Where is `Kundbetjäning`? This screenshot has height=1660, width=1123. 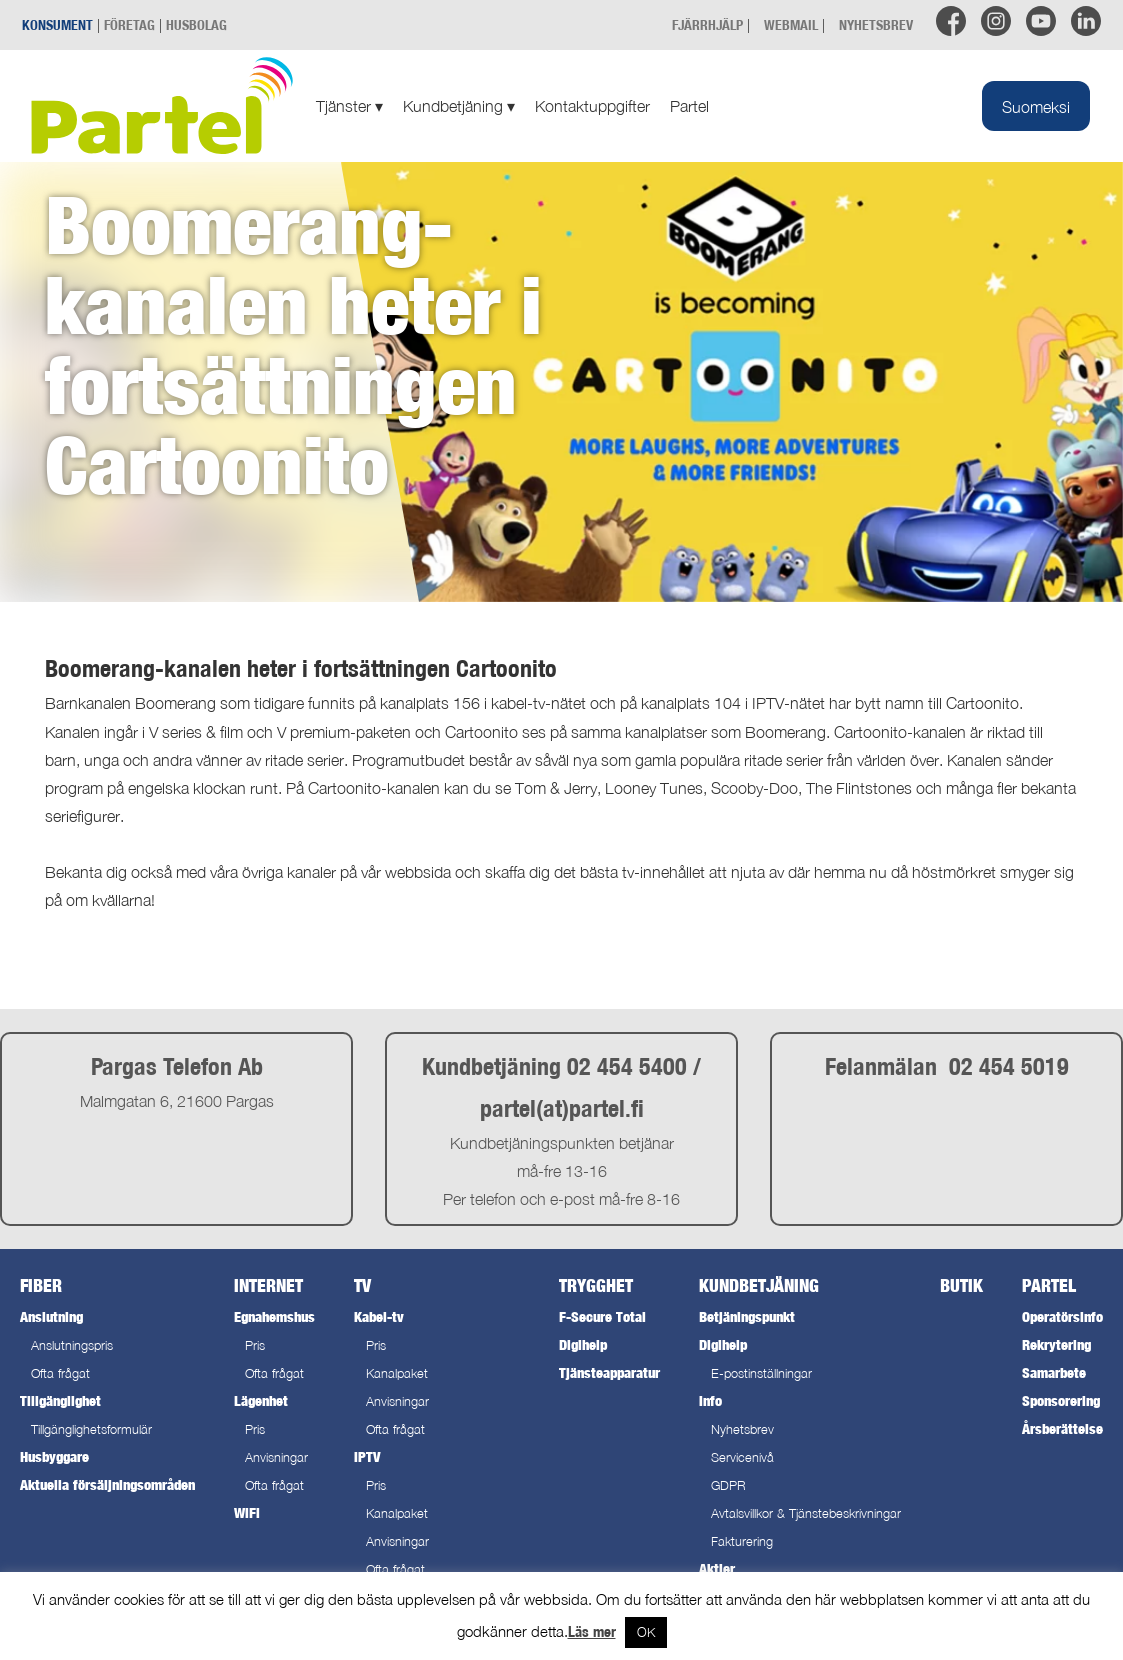 Kundbetjäning is located at coordinates (459, 106).